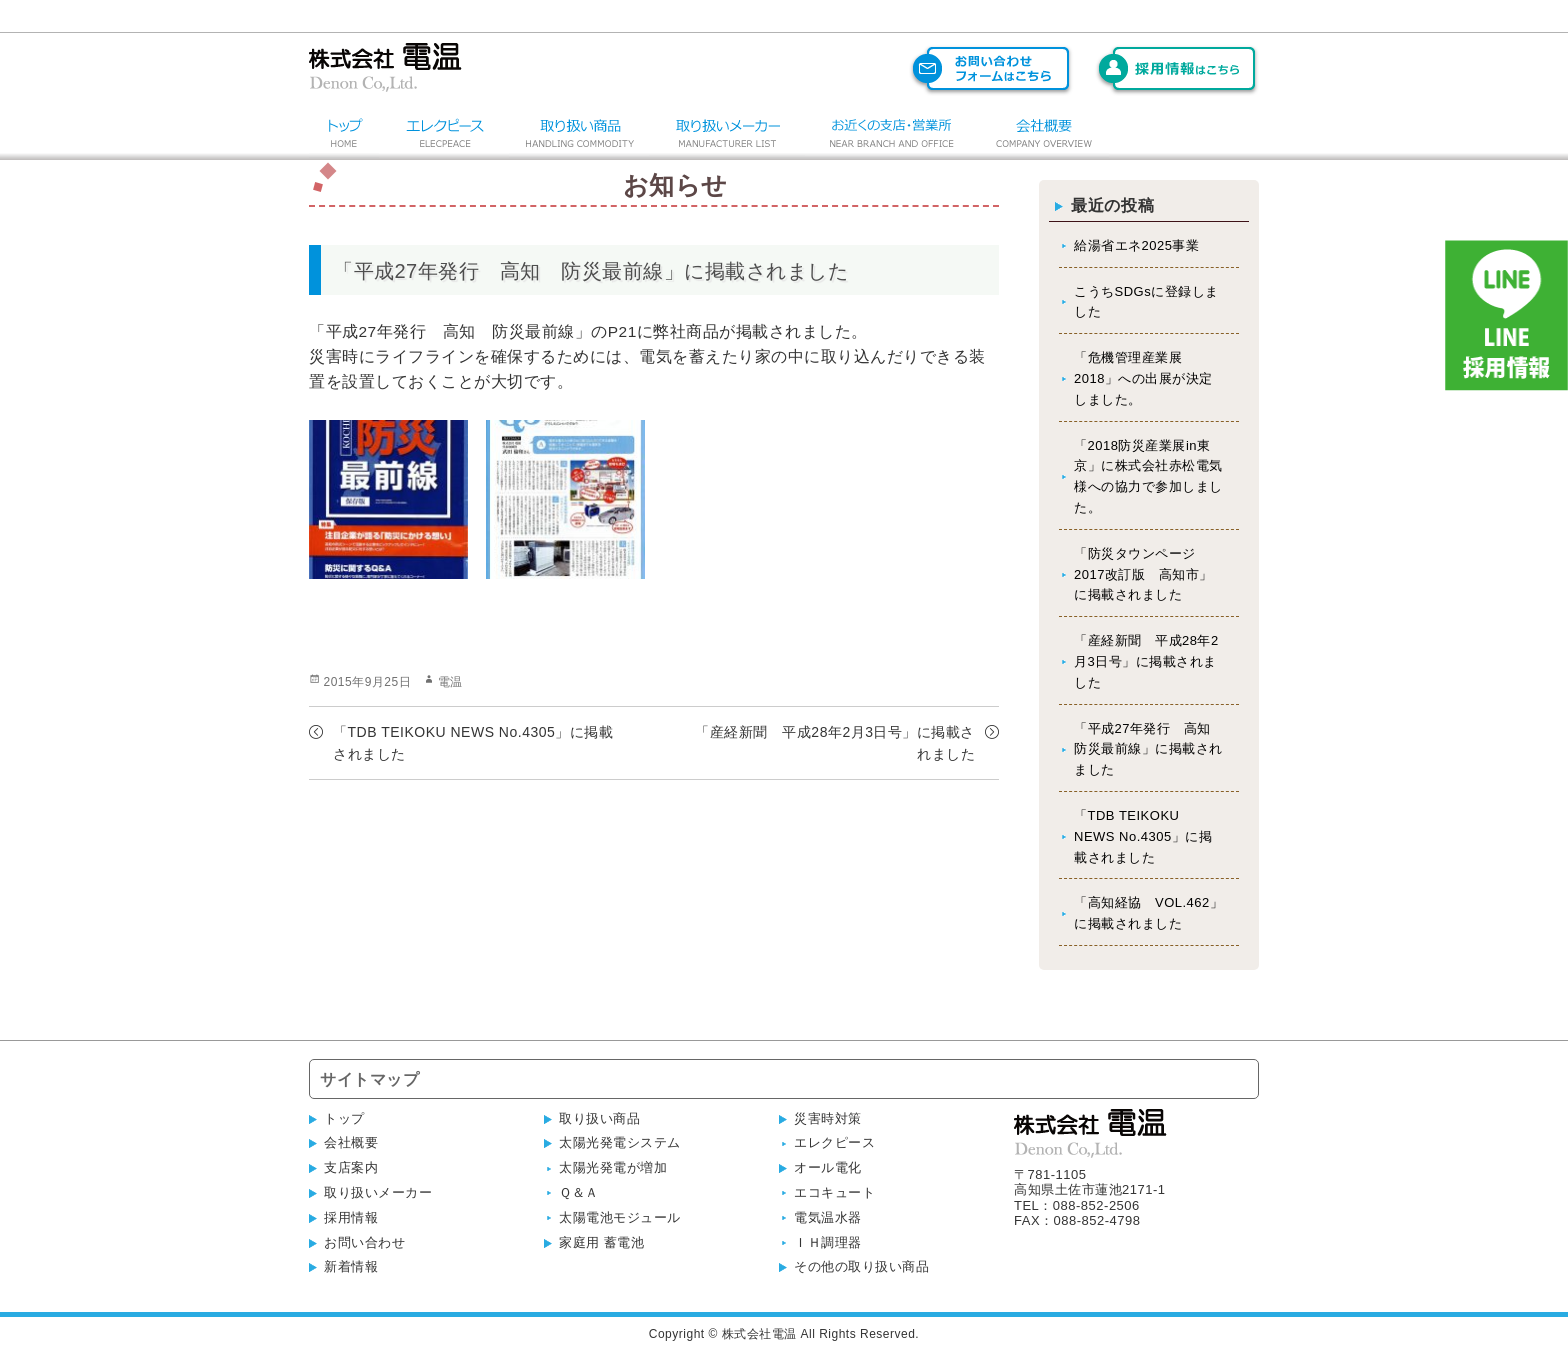 The height and width of the screenshot is (1354, 1568). Describe the element at coordinates (351, 1217) in the screenshot. I see `採用情報` at that location.